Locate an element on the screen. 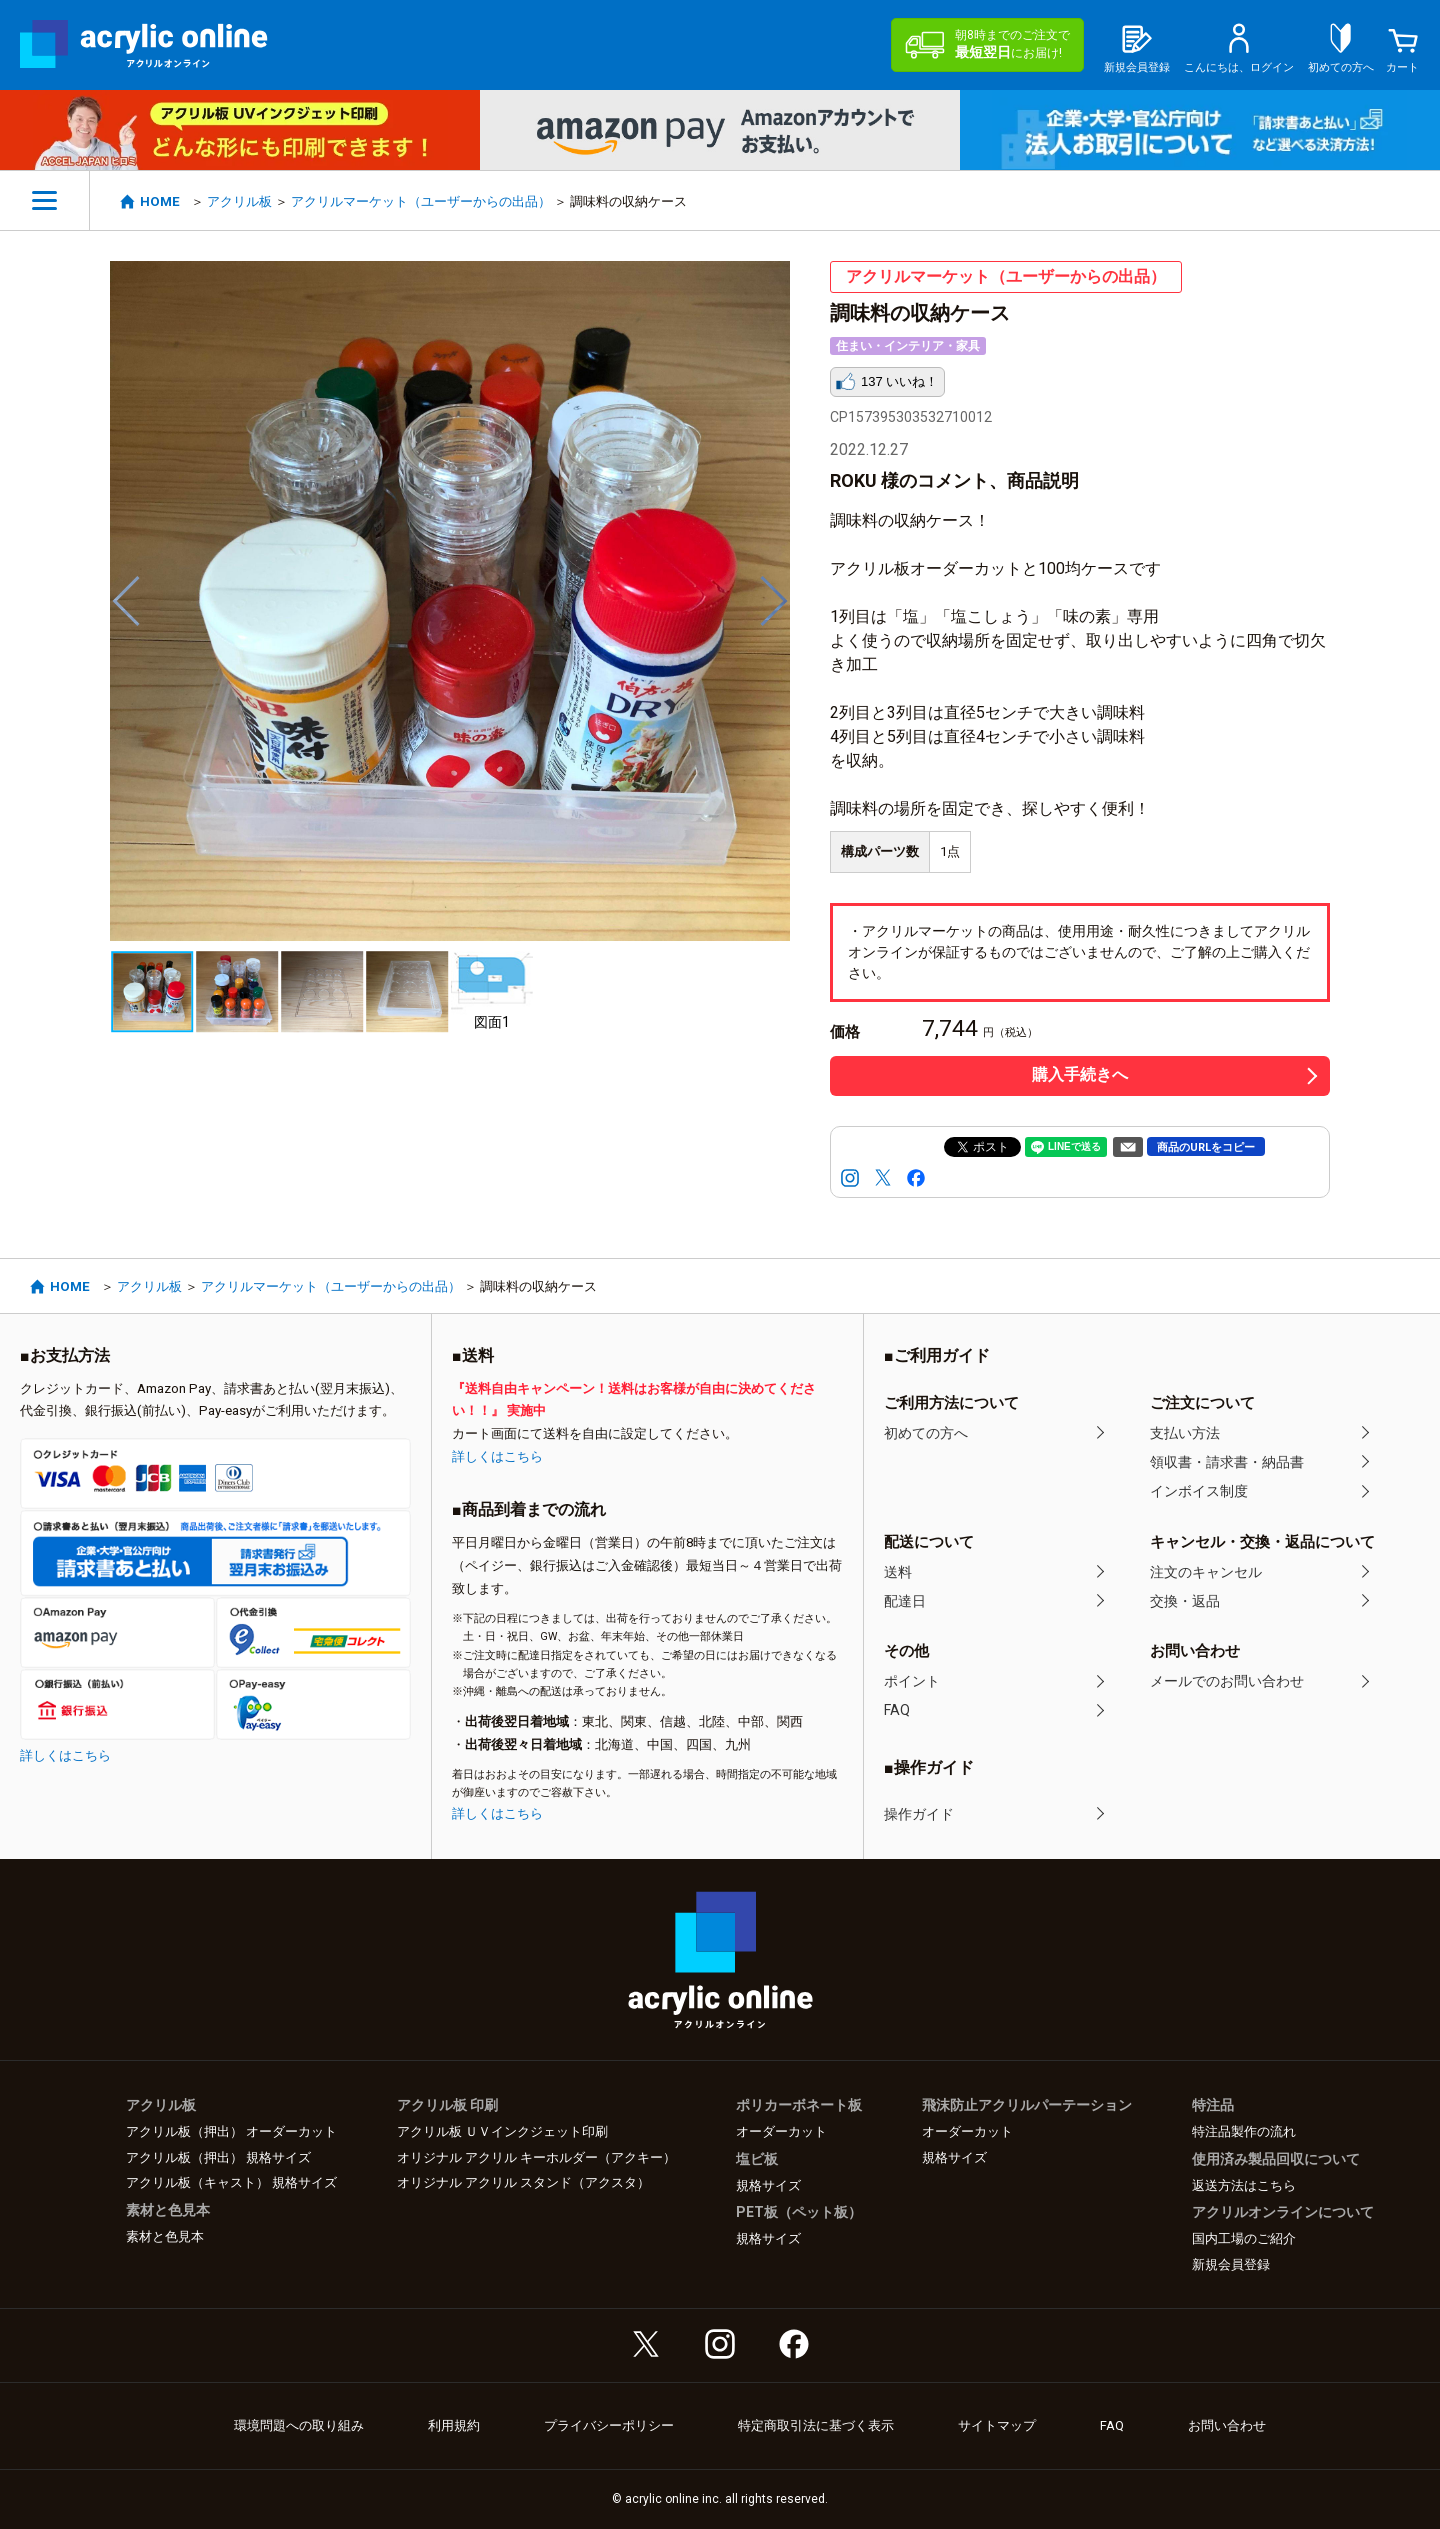  サイトマップ is located at coordinates (997, 2425).